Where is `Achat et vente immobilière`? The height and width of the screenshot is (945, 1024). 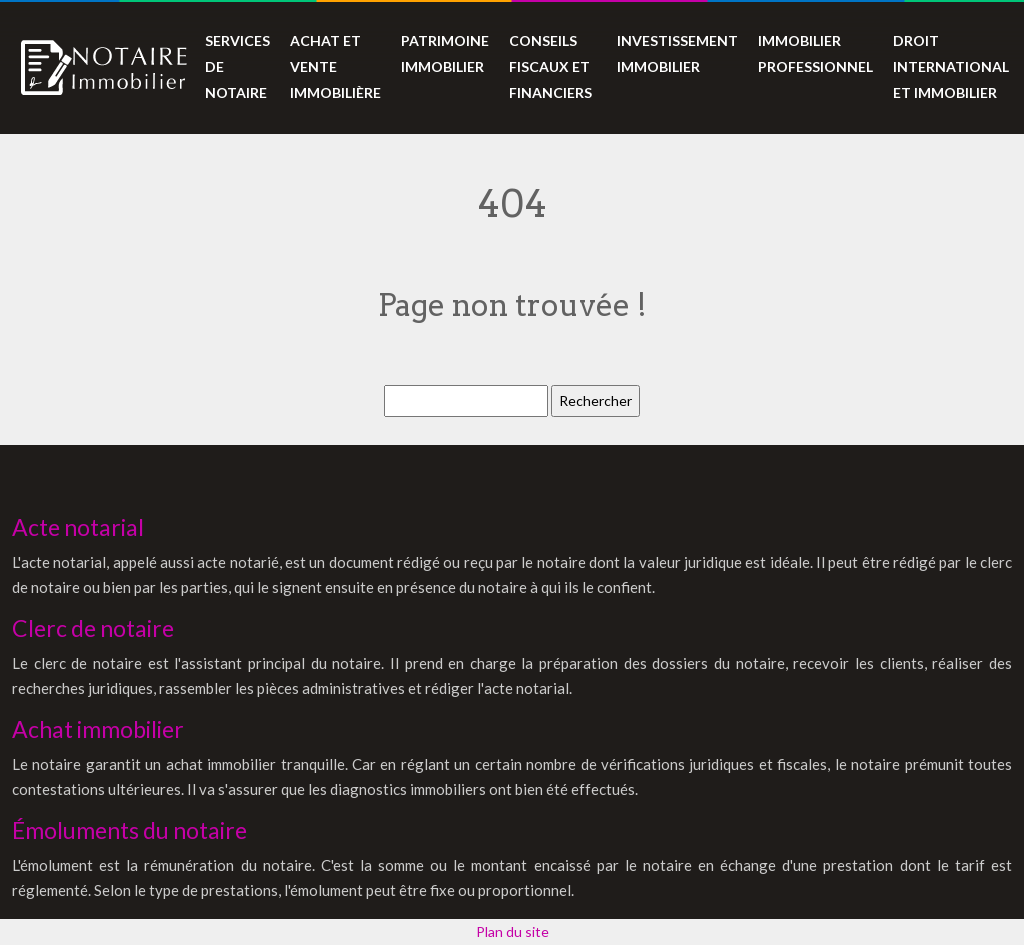 Achat et vente immobilière is located at coordinates (335, 66).